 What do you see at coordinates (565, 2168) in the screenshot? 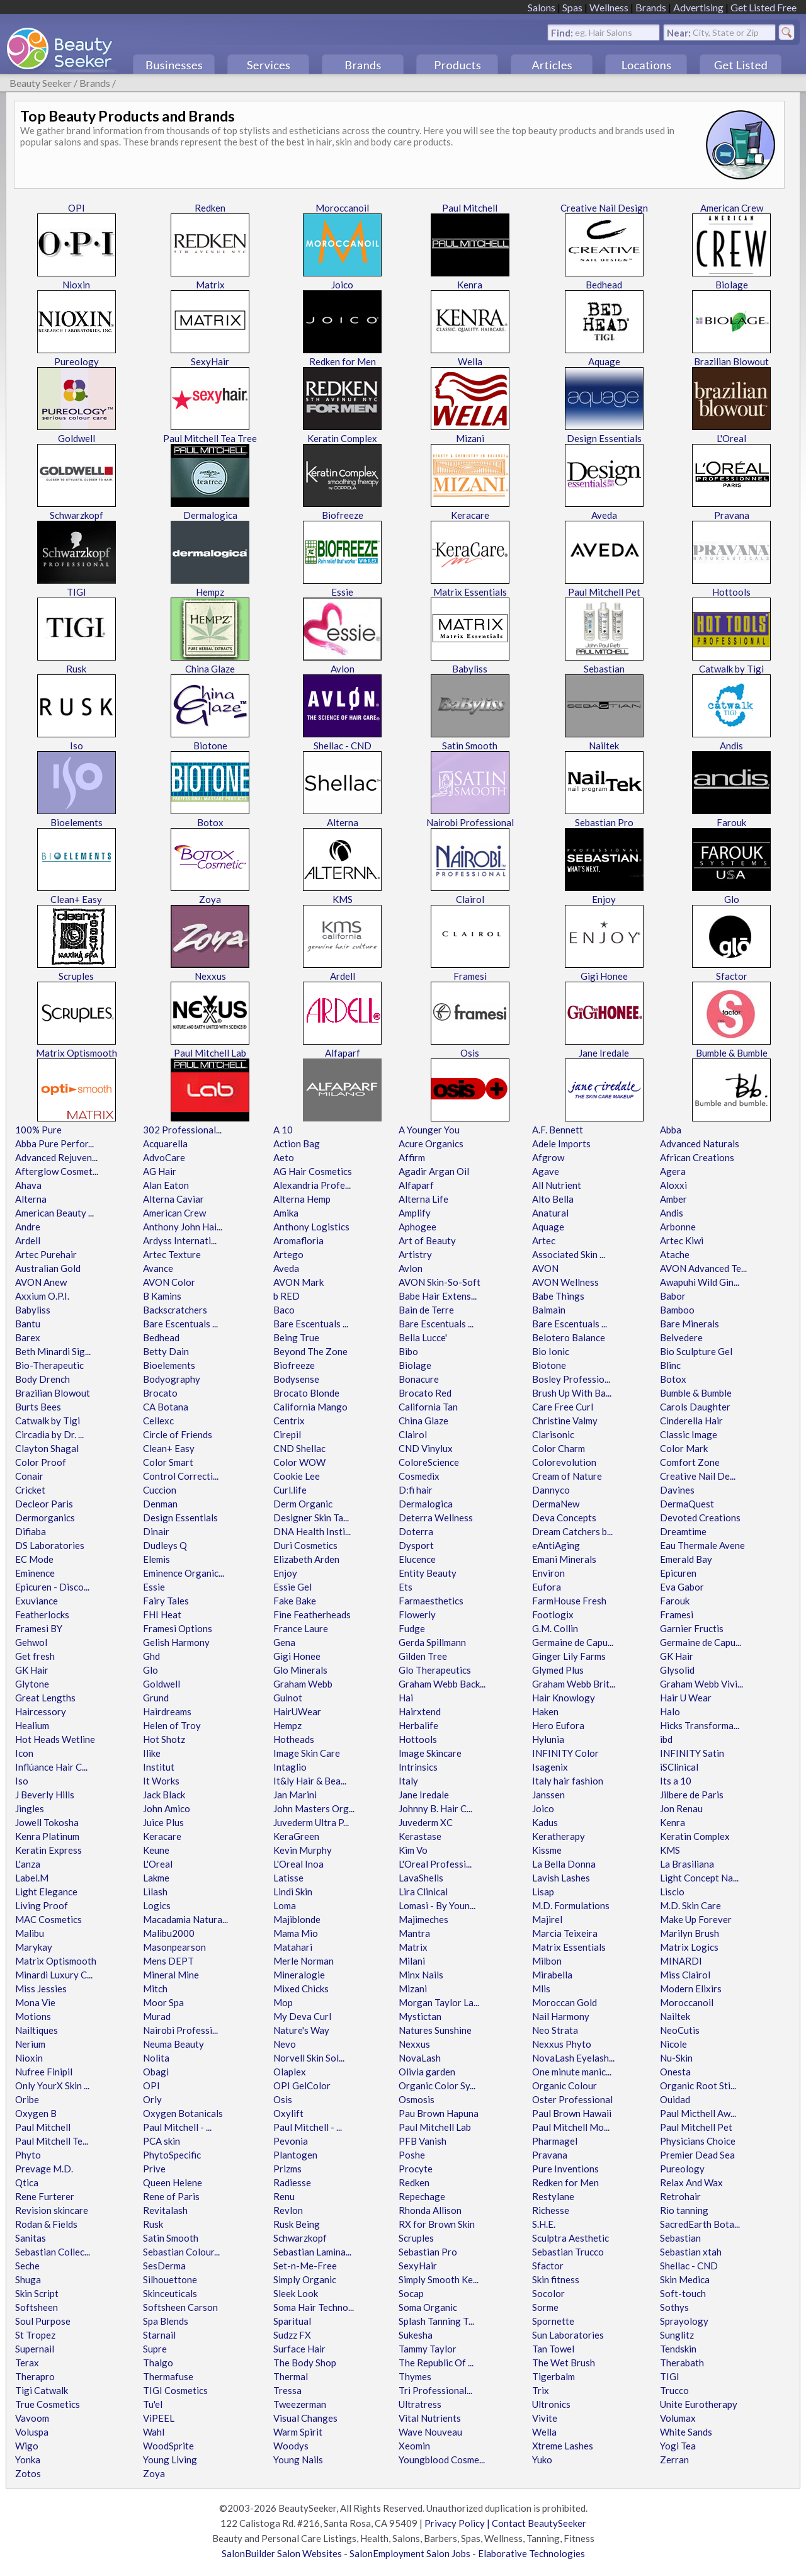
I see `Pure Inventions` at bounding box center [565, 2168].